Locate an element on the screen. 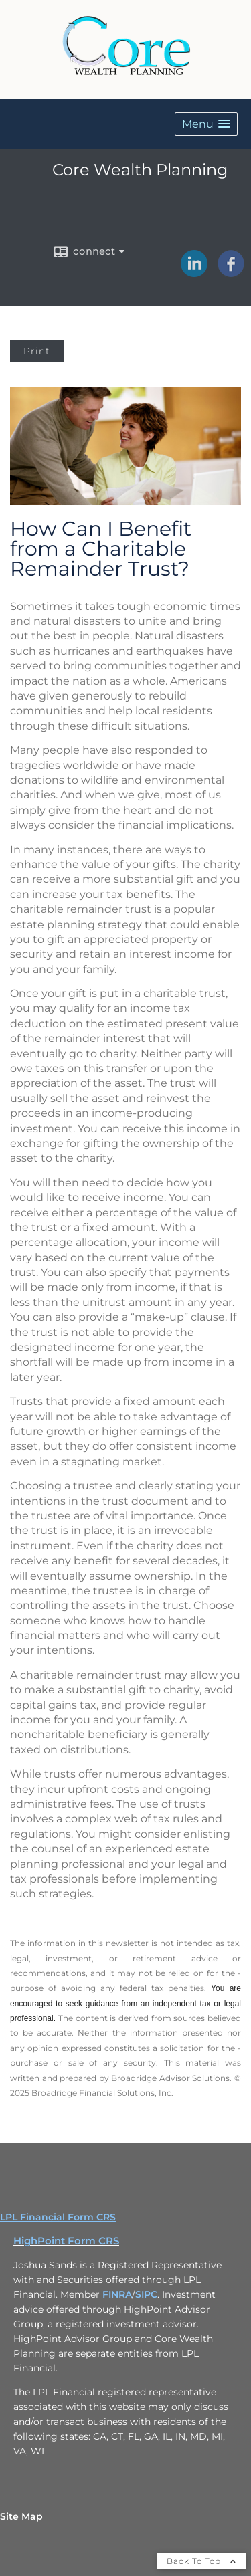  SIPC [SIPC opens in a new window] is located at coordinates (146, 2294).